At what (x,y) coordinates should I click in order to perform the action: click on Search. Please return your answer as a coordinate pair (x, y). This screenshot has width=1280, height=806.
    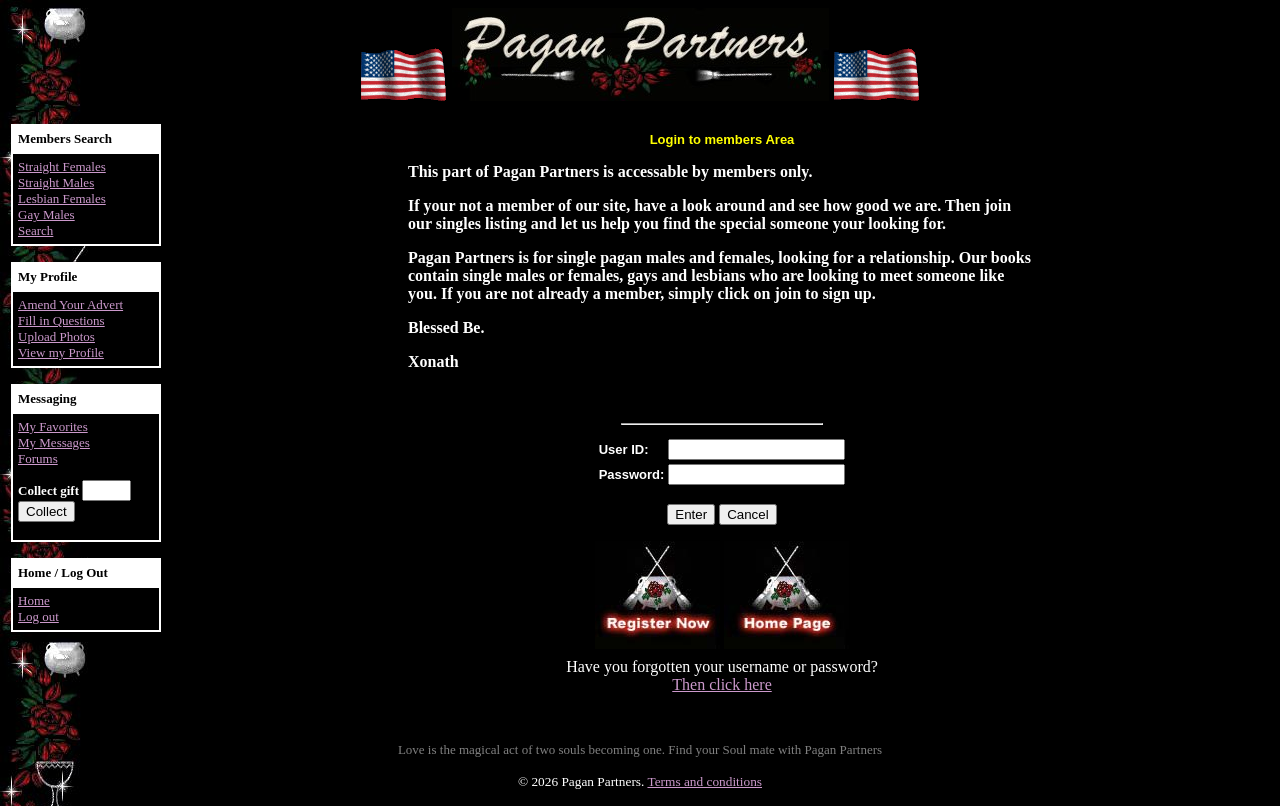
    Looking at the image, I should click on (35, 230).